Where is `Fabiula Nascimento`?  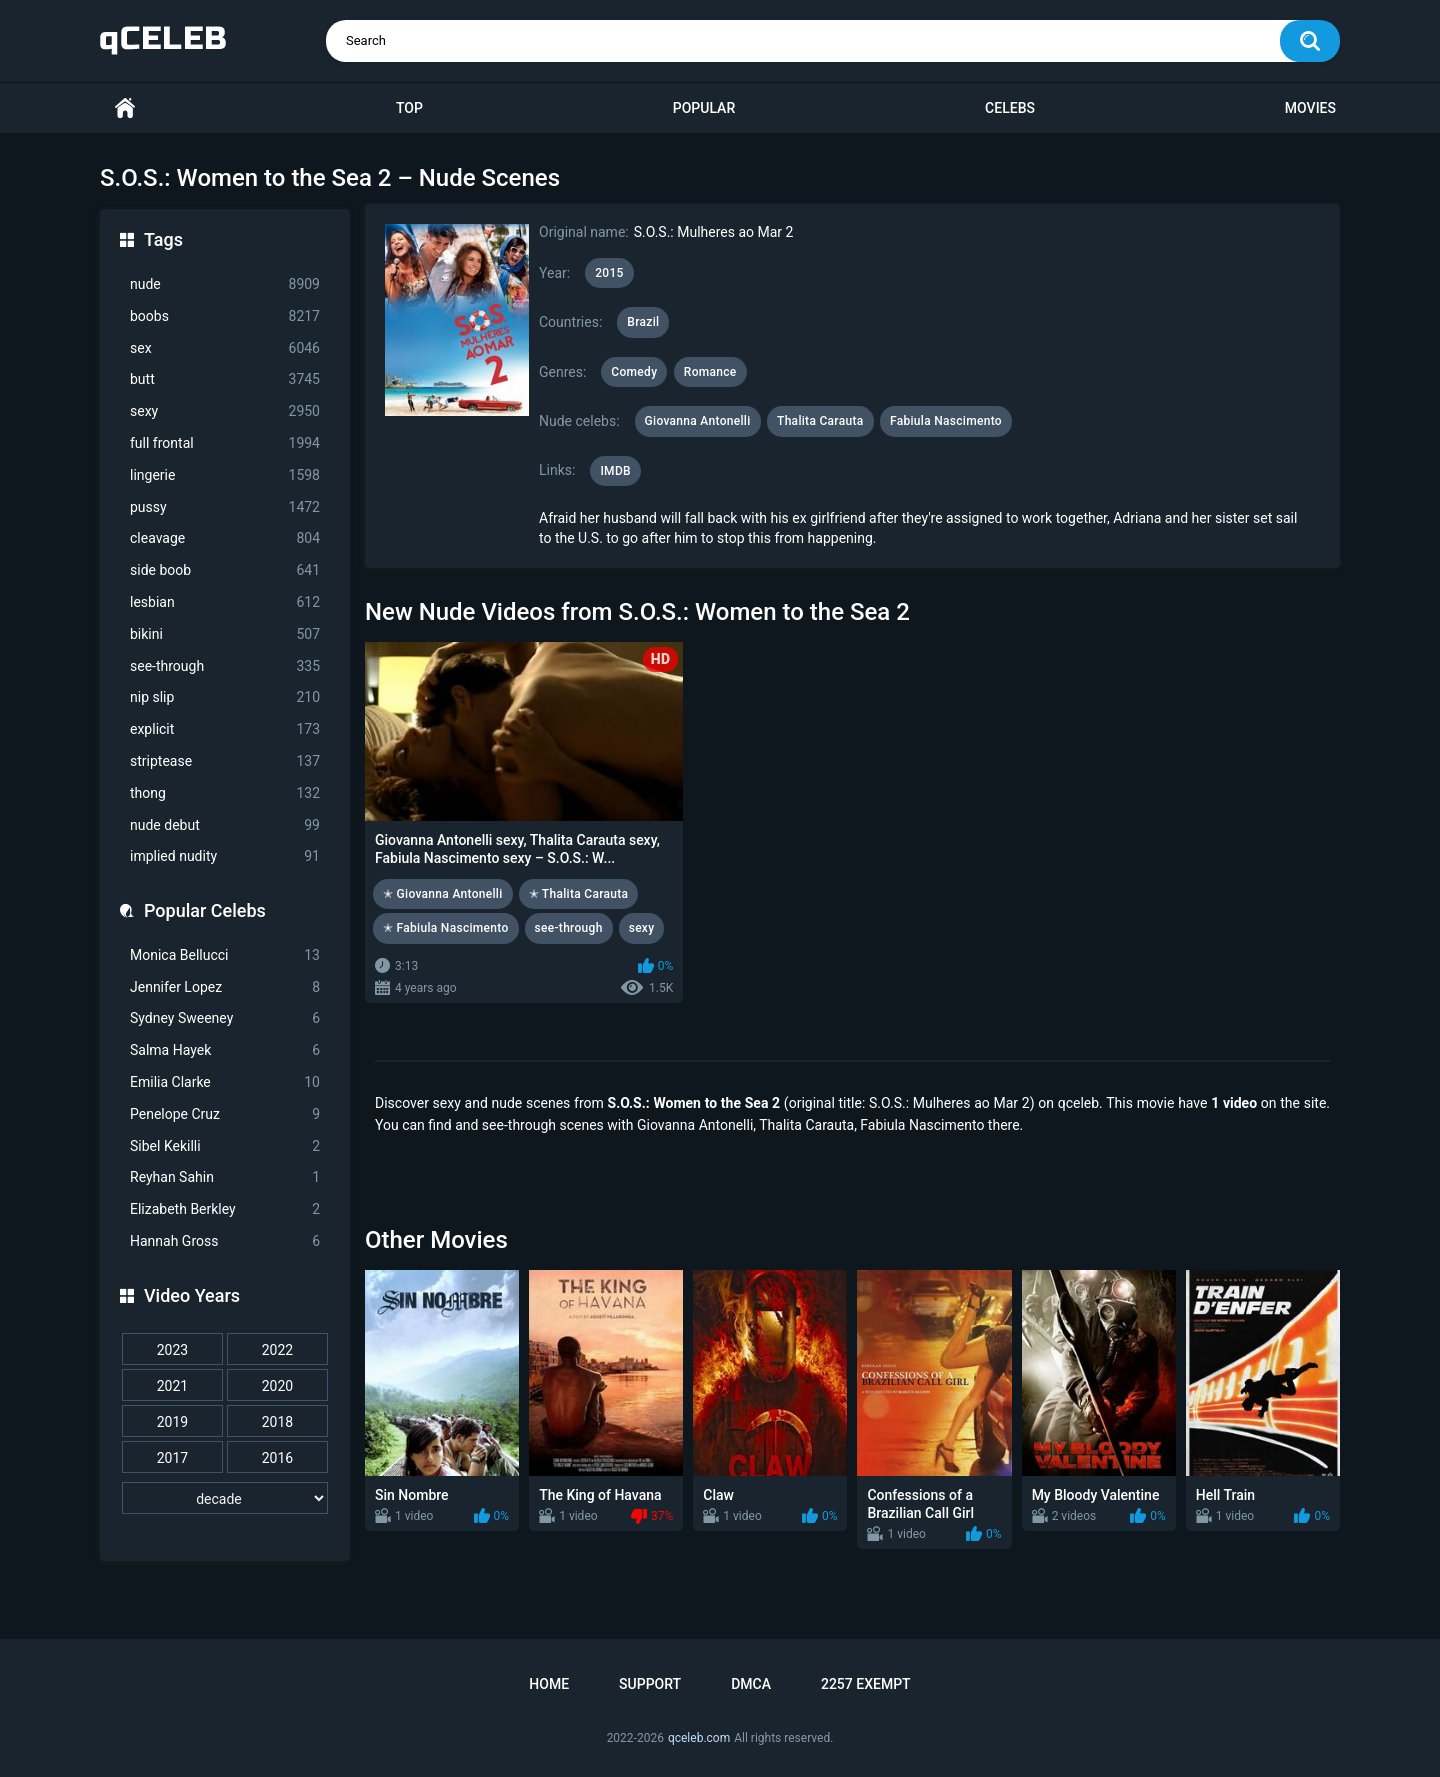
Fabiula Nascimento is located at coordinates (946, 421).